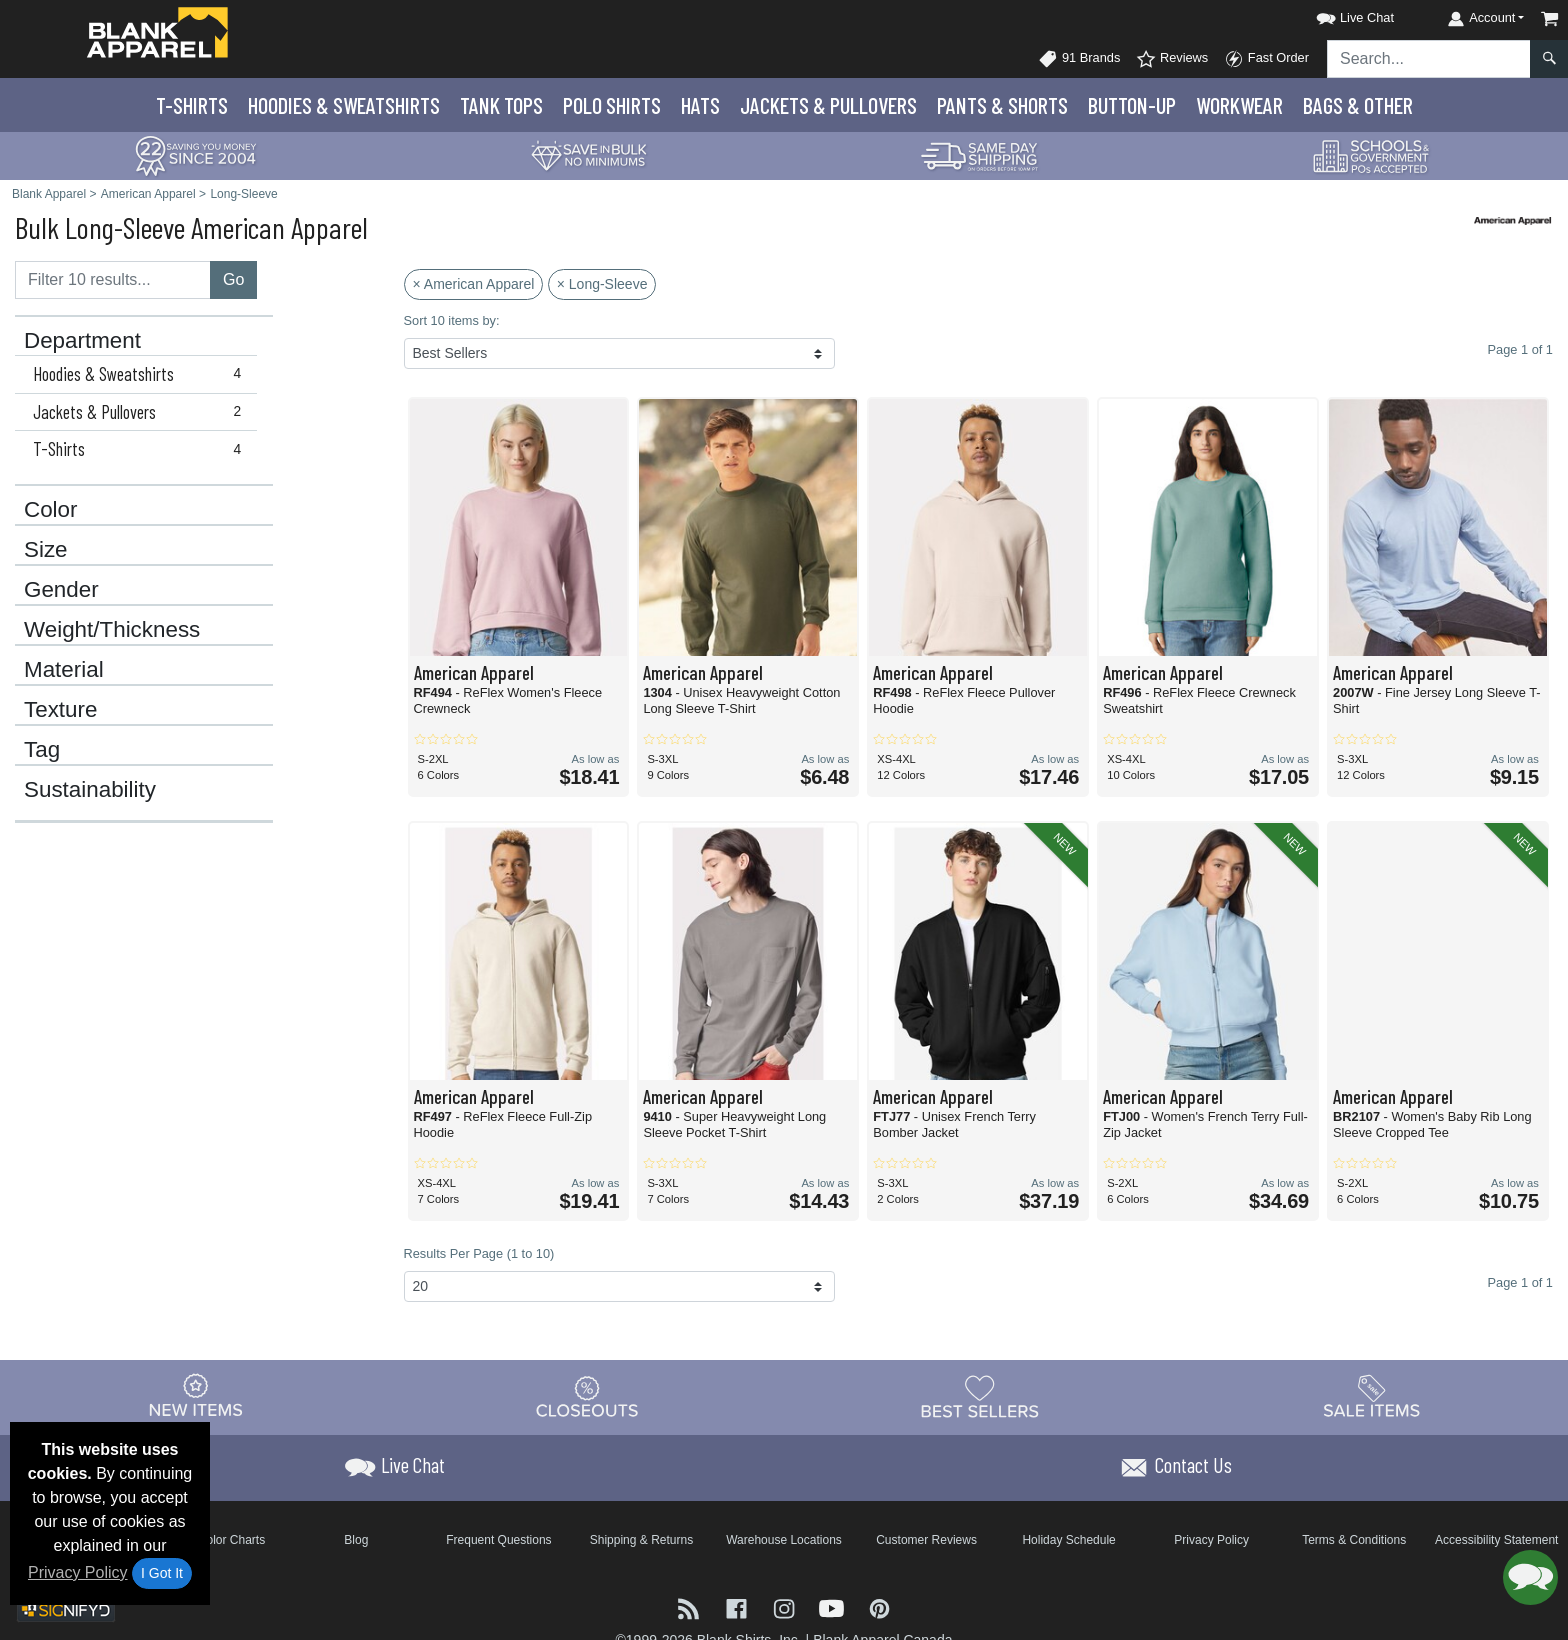  What do you see at coordinates (162, 1573) in the screenshot?
I see `I Got It` at bounding box center [162, 1573].